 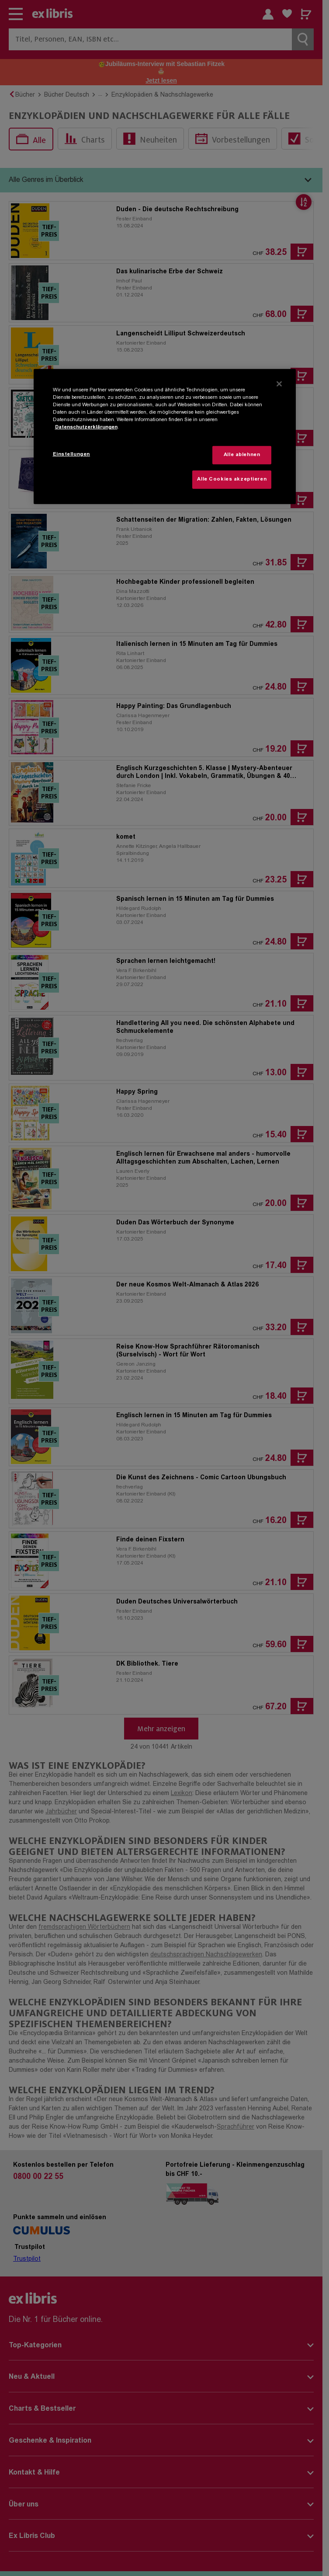 I want to click on Alle ablehnen, so click(x=242, y=455).